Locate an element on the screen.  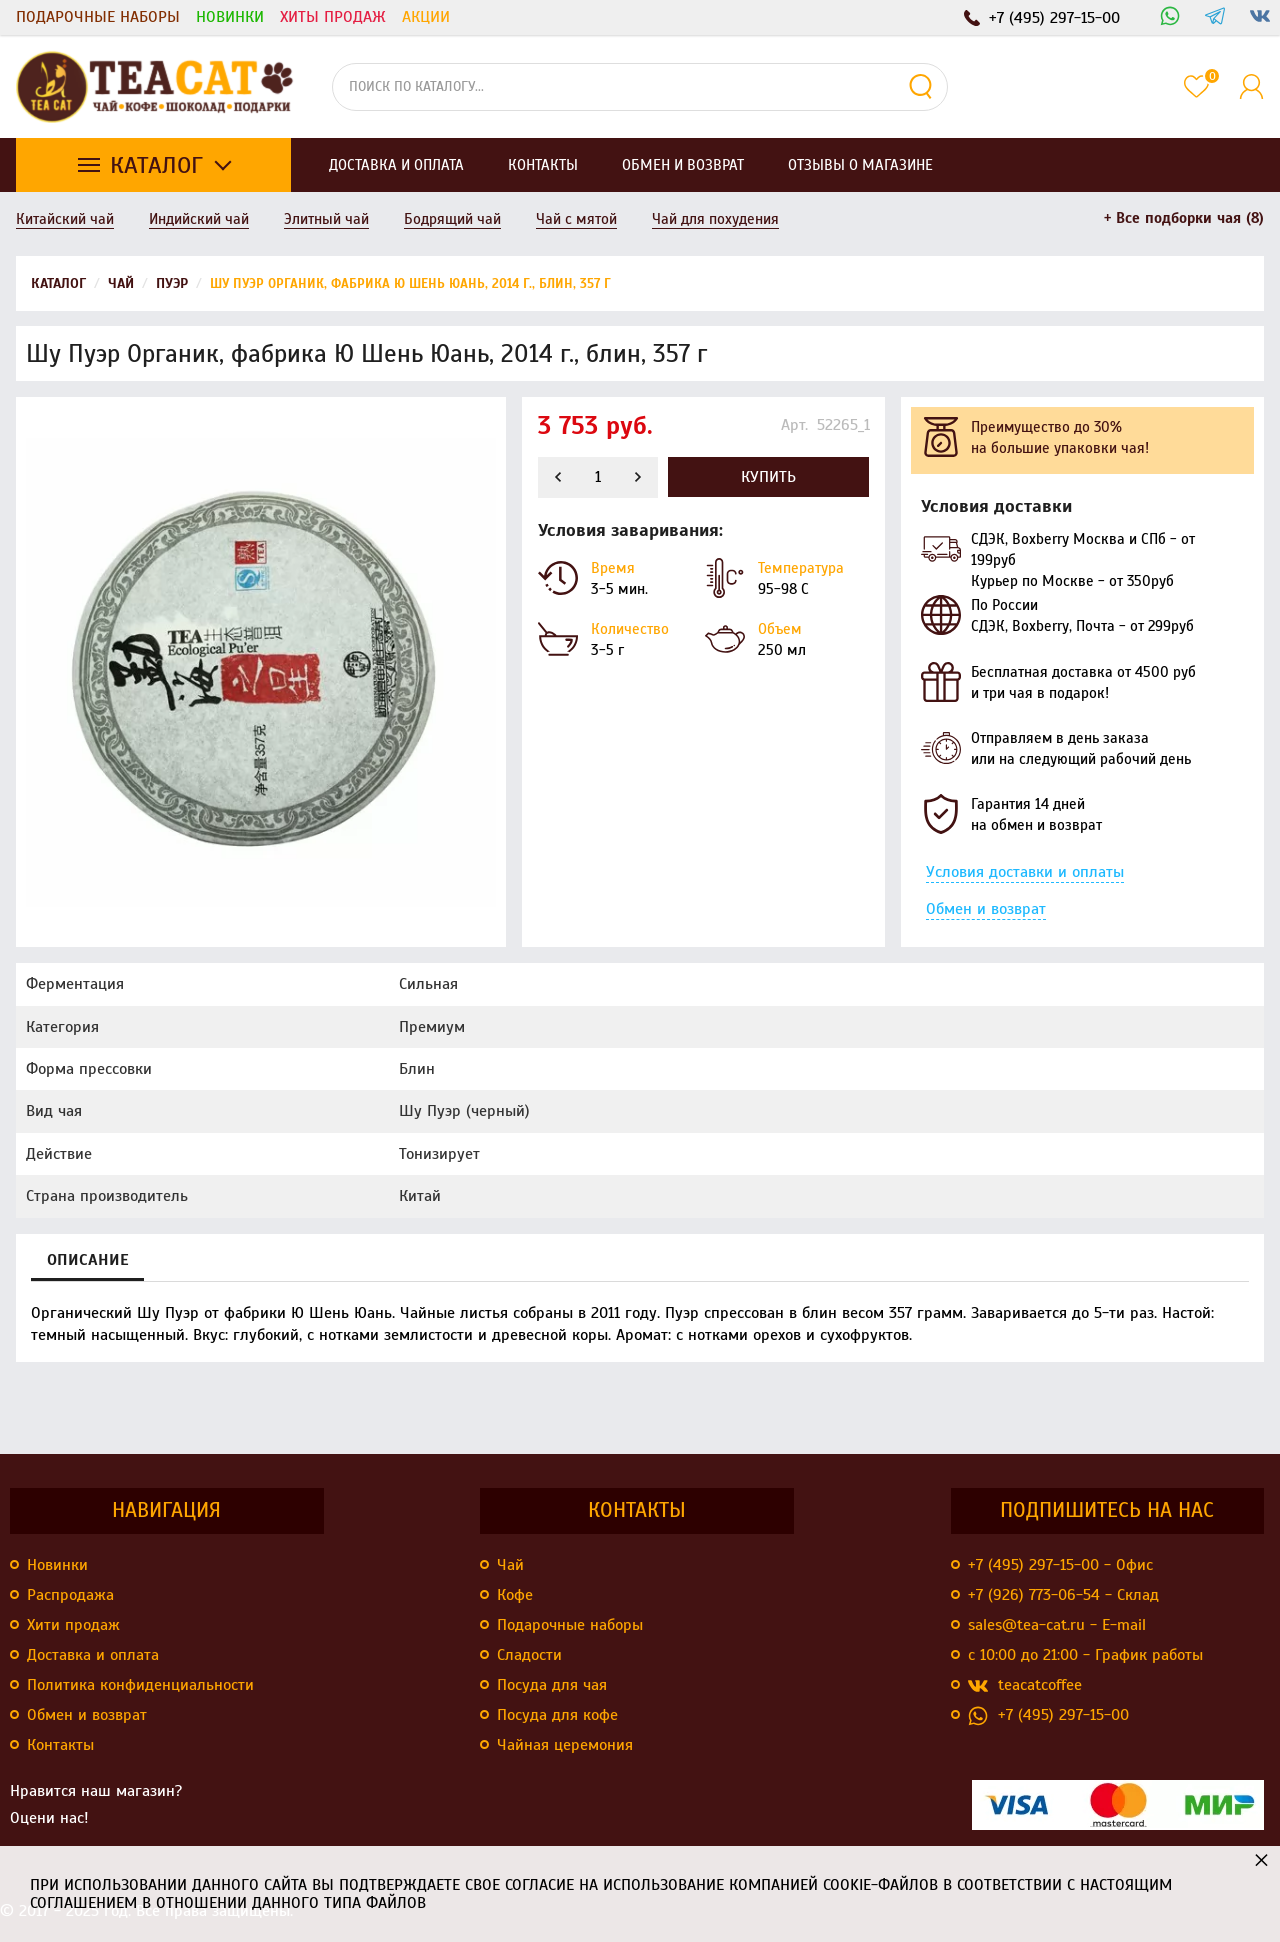
Доставка и оплата is located at coordinates (93, 1655).